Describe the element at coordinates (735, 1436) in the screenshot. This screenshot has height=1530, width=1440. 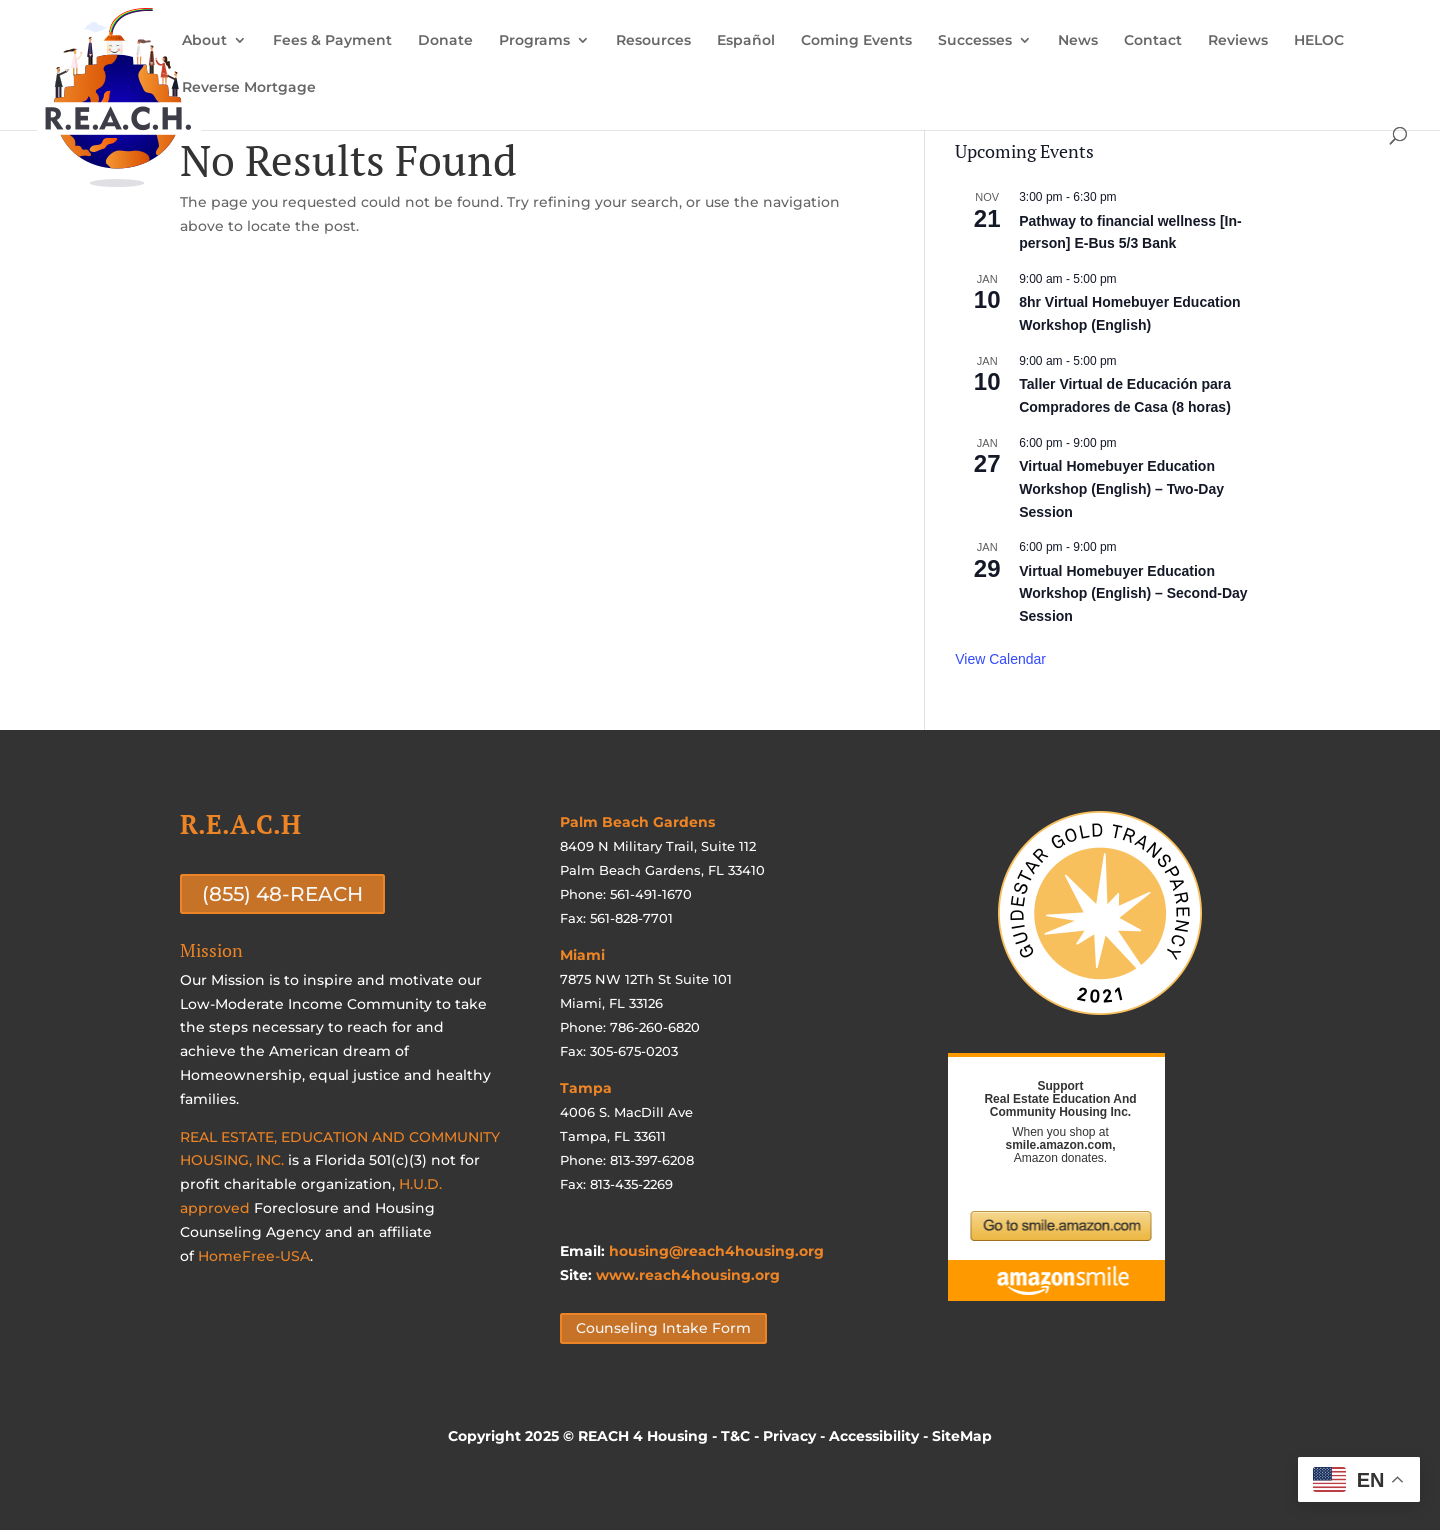
I see `T&C` at that location.